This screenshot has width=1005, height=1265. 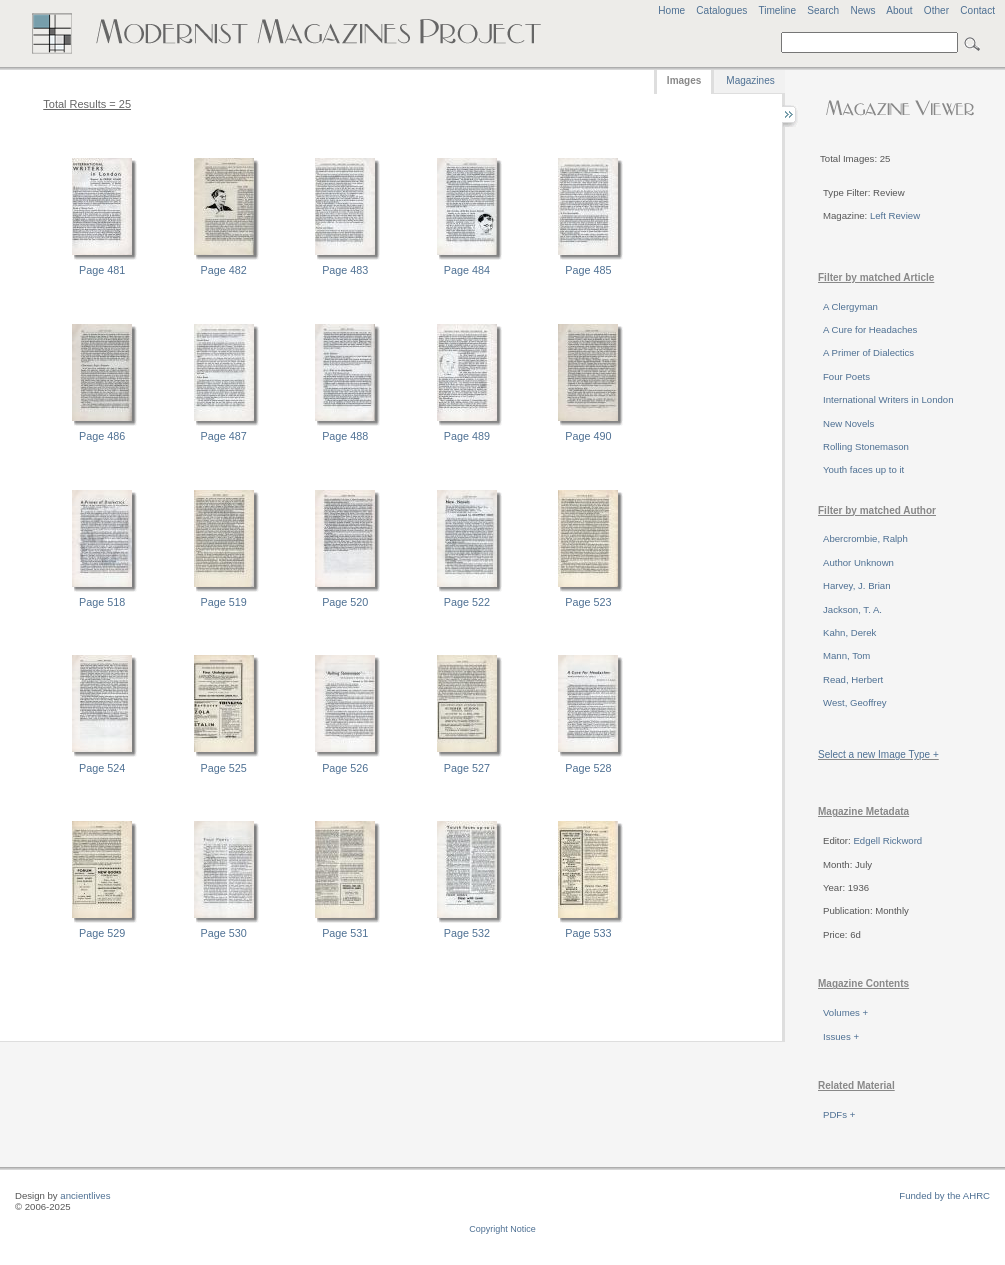 I want to click on Images, so click(x=684, y=80).